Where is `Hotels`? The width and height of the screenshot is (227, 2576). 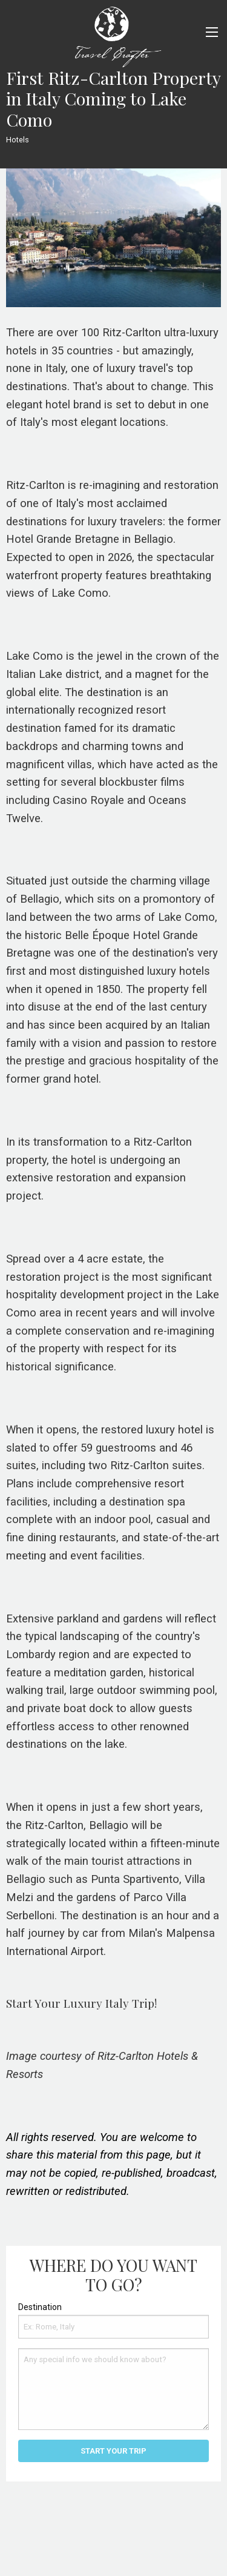 Hotels is located at coordinates (17, 139).